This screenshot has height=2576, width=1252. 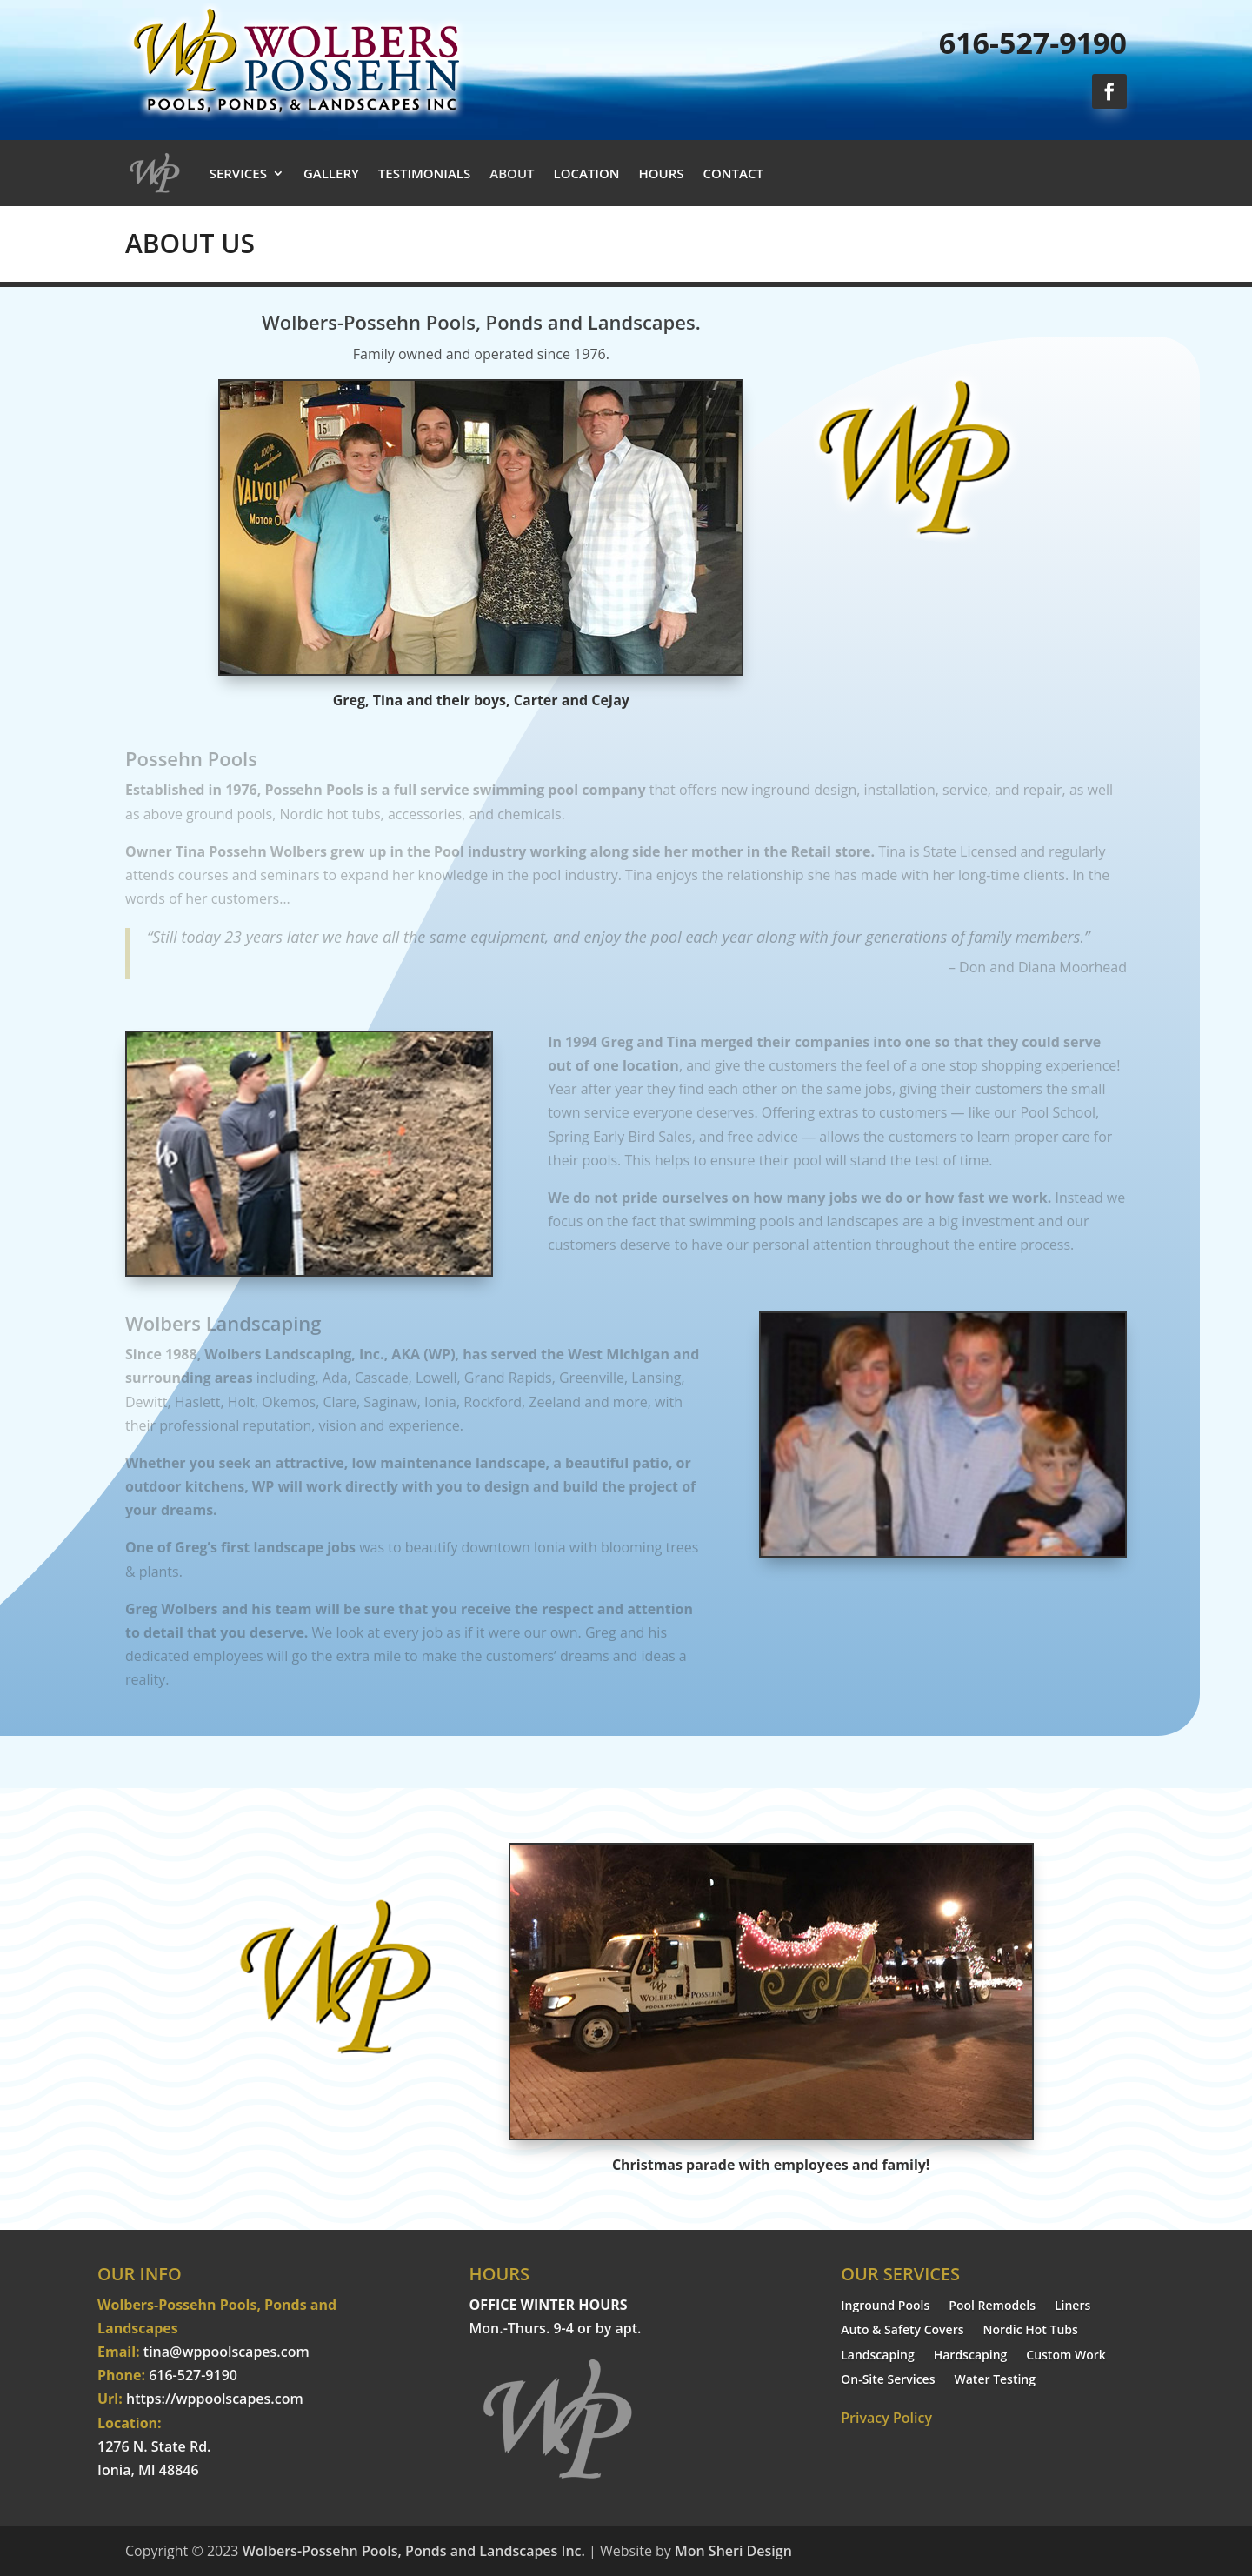 What do you see at coordinates (733, 173) in the screenshot?
I see `CONTACT` at bounding box center [733, 173].